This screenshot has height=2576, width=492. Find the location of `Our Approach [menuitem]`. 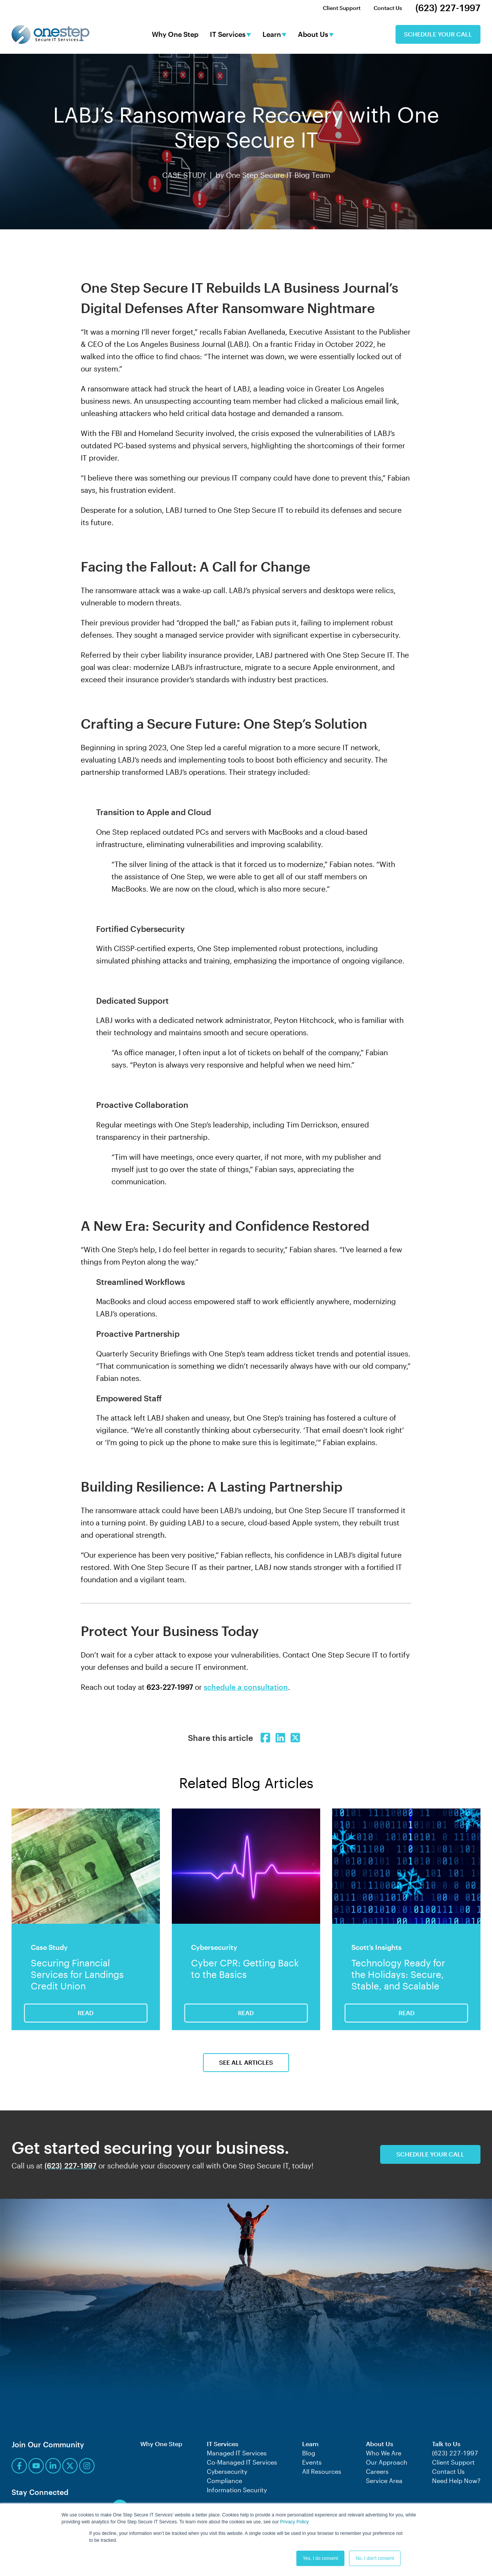

Our Approach [menuitem] is located at coordinates (386, 2462).